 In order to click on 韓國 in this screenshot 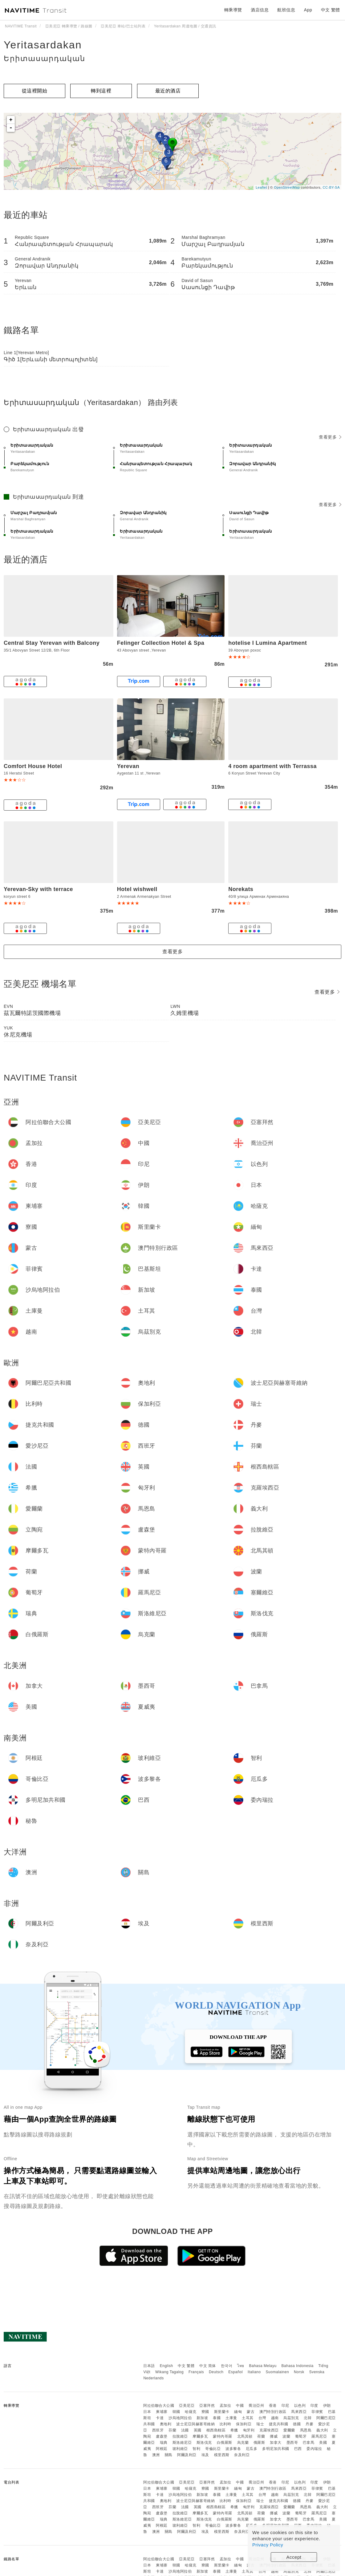, I will do `click(176, 2412)`.